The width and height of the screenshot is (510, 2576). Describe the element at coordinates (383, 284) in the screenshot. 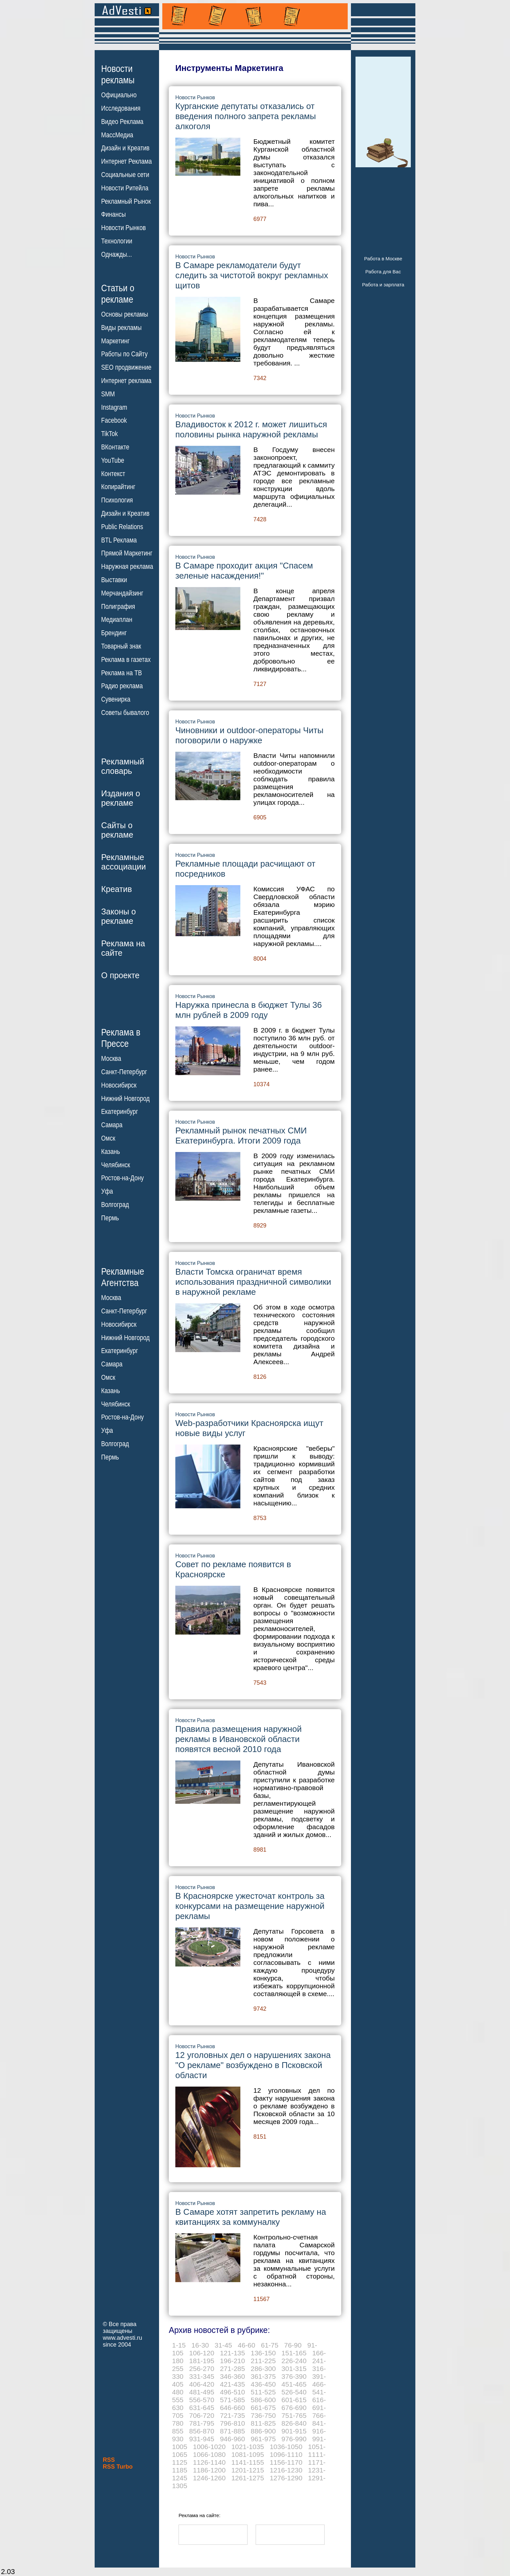

I see `Работа и зарплата` at that location.